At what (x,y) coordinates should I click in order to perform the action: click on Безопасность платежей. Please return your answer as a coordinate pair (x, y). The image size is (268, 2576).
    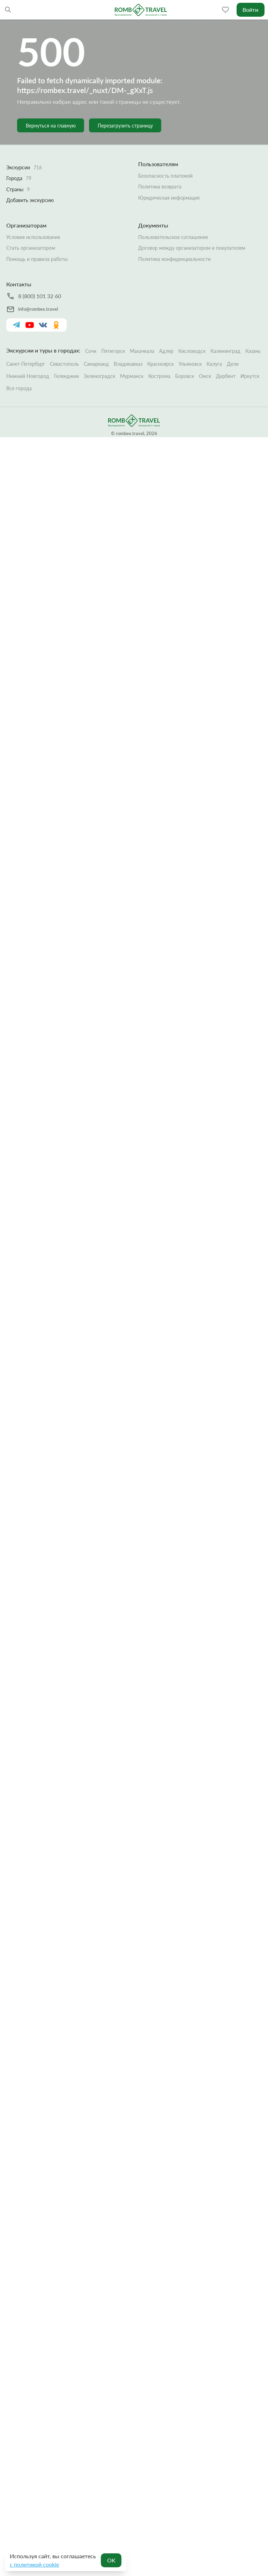
    Looking at the image, I should click on (165, 175).